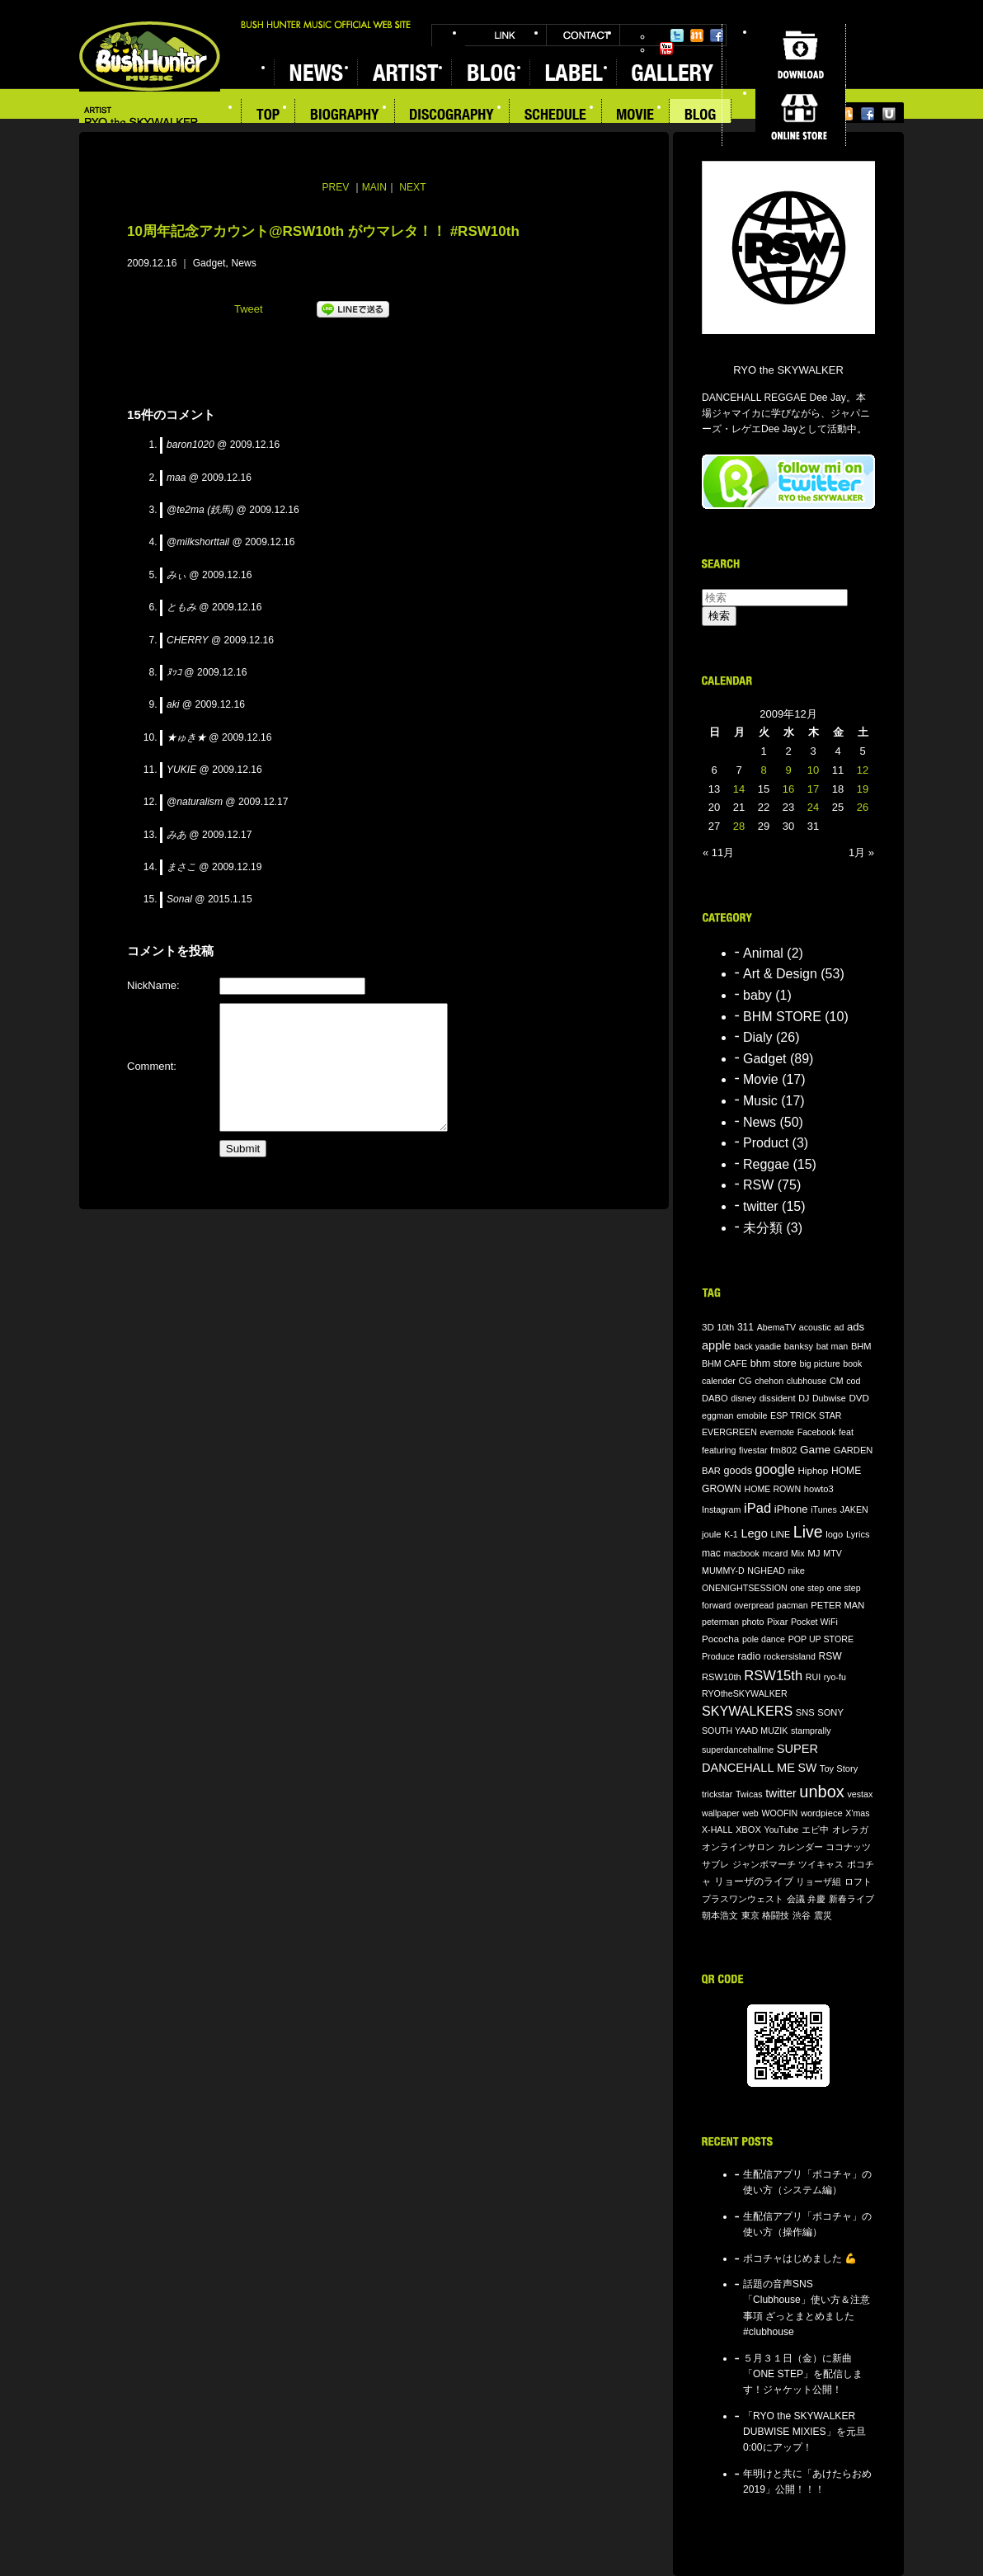  I want to click on PETER MAN, so click(837, 1605).